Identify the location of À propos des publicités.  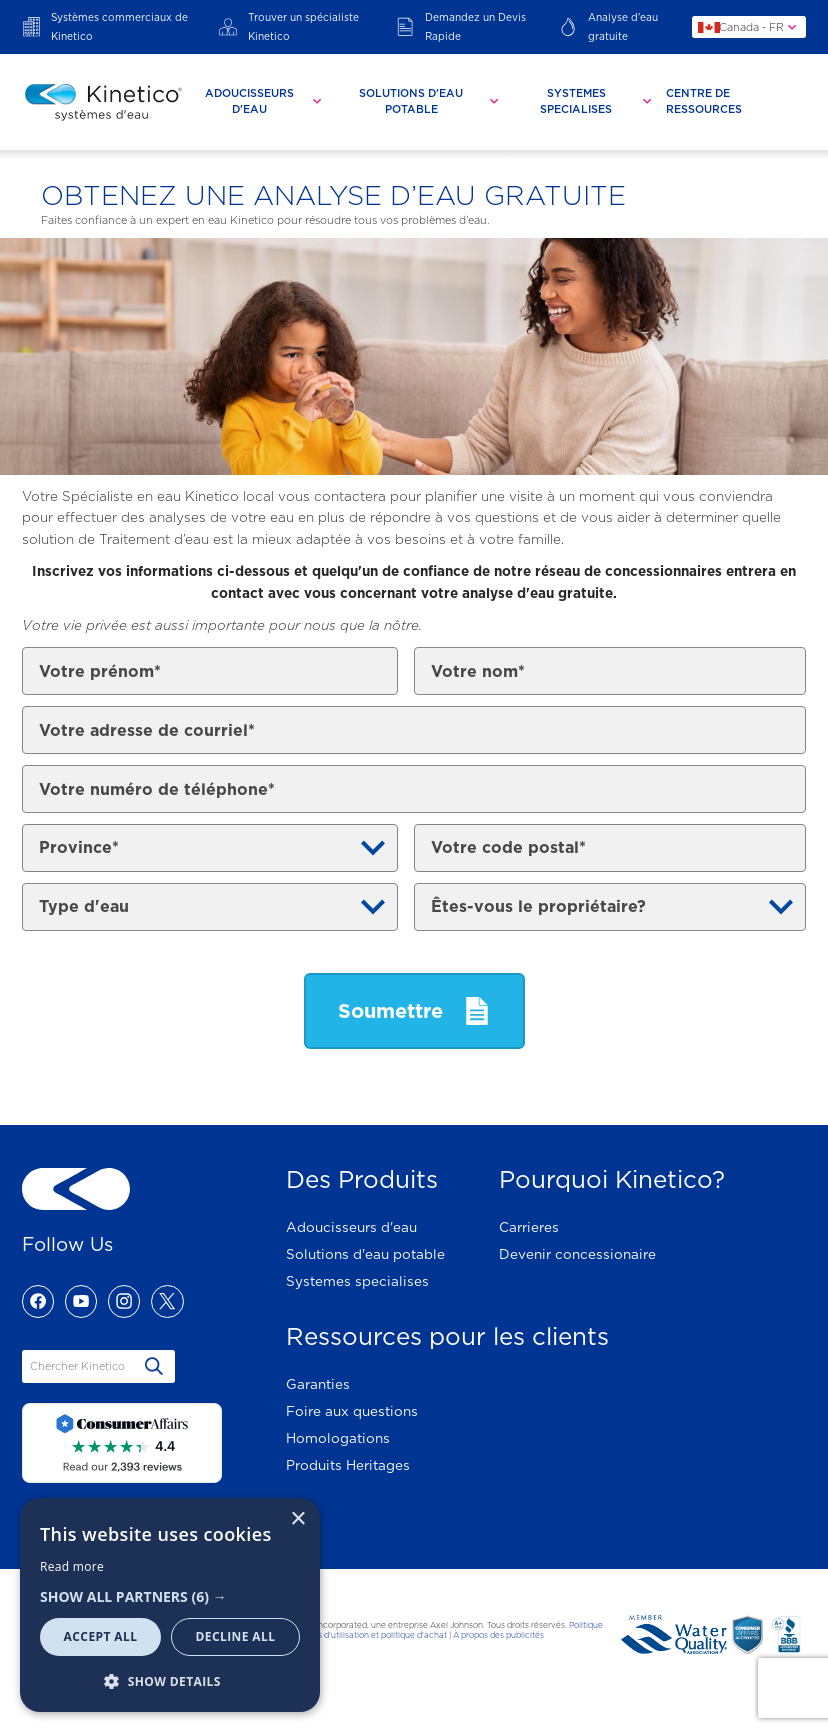
(498, 1635).